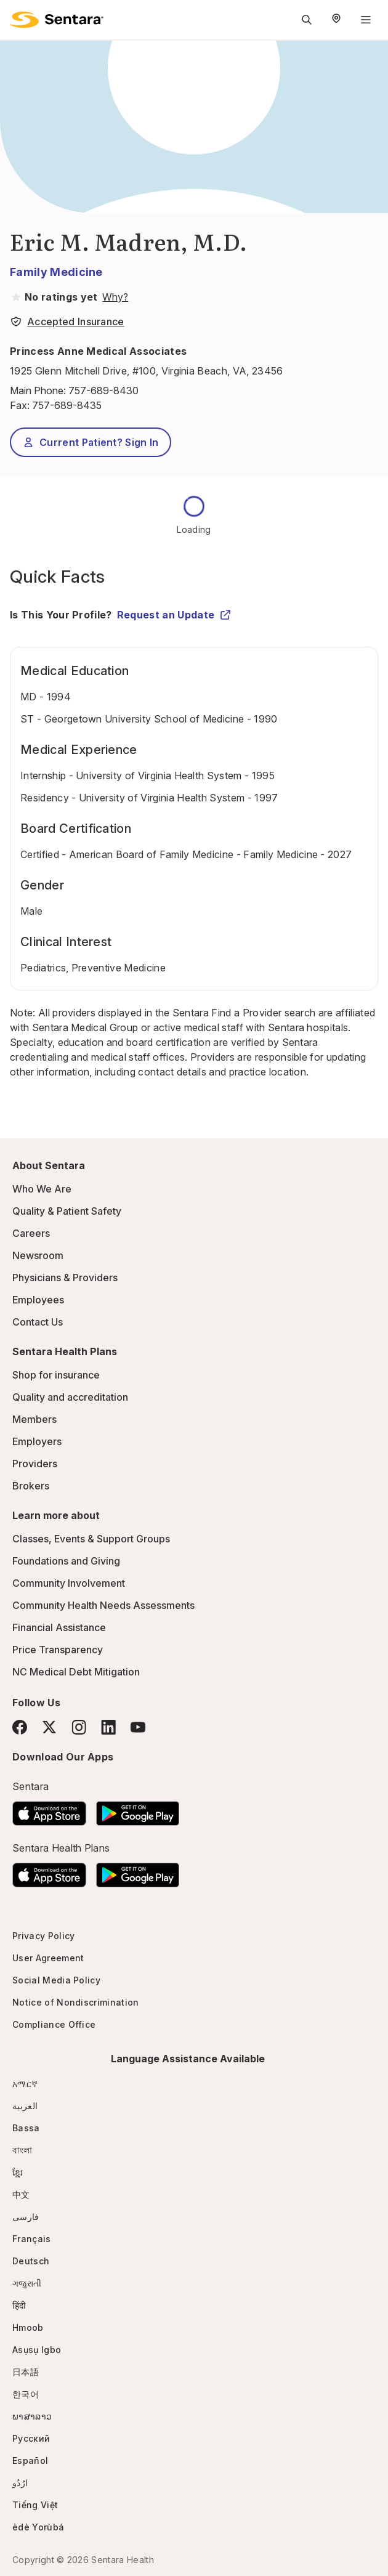 This screenshot has width=388, height=2576. I want to click on [LinkedIn], so click(108, 1727).